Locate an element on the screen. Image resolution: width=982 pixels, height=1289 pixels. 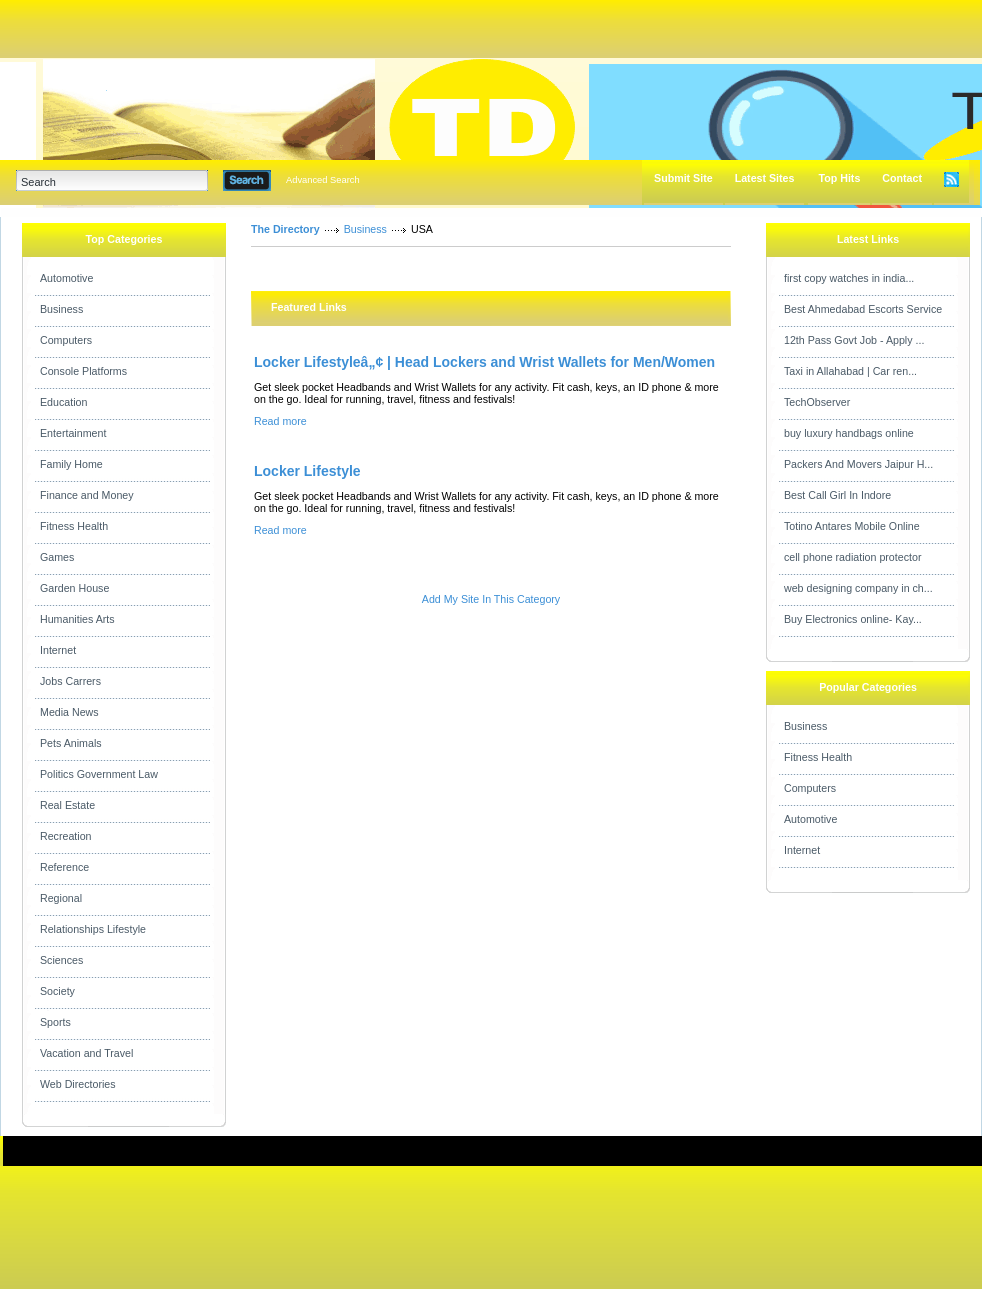
web designing company in ch... is located at coordinates (858, 588).